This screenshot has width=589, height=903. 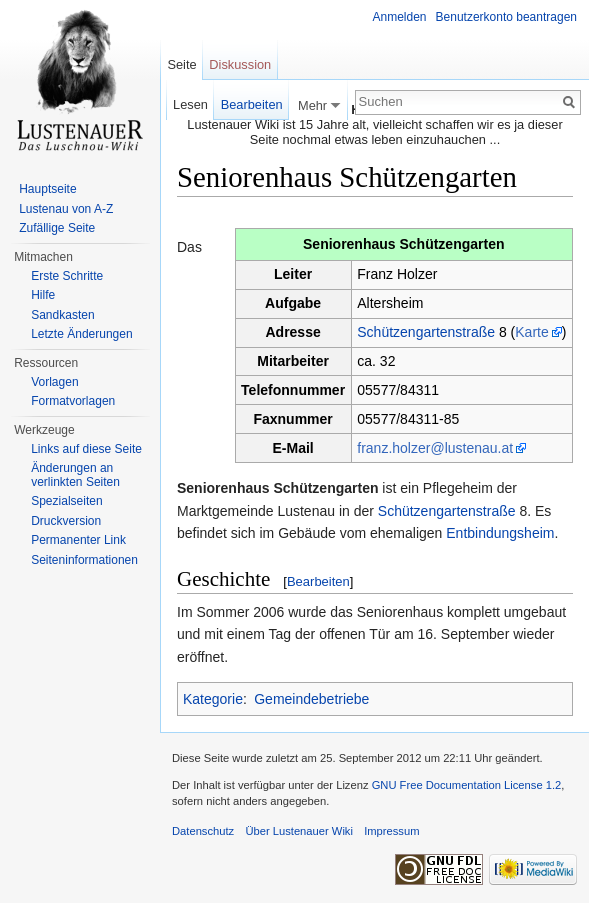 What do you see at coordinates (78, 540) in the screenshot?
I see `Permanenter Link` at bounding box center [78, 540].